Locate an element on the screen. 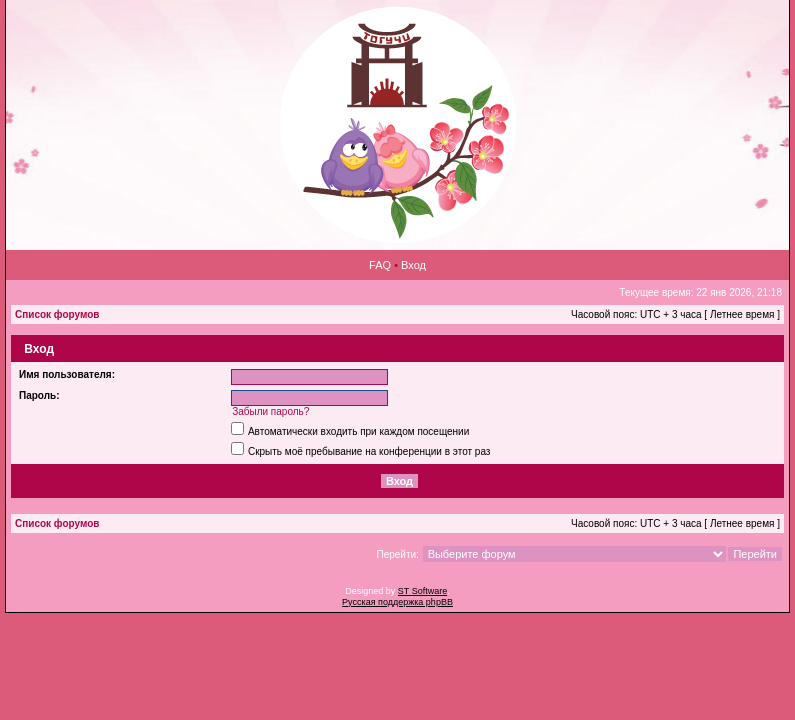 The image size is (795, 720). FAQ is located at coordinates (380, 265).